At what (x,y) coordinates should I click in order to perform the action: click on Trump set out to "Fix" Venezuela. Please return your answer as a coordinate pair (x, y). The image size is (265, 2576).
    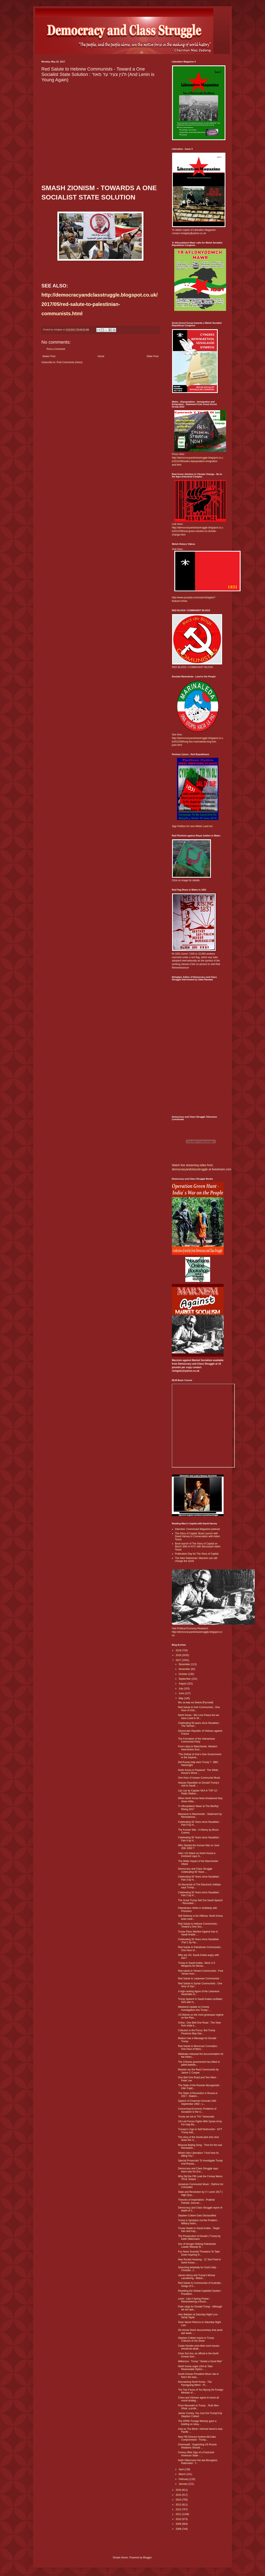
    Looking at the image, I should click on (196, 2116).